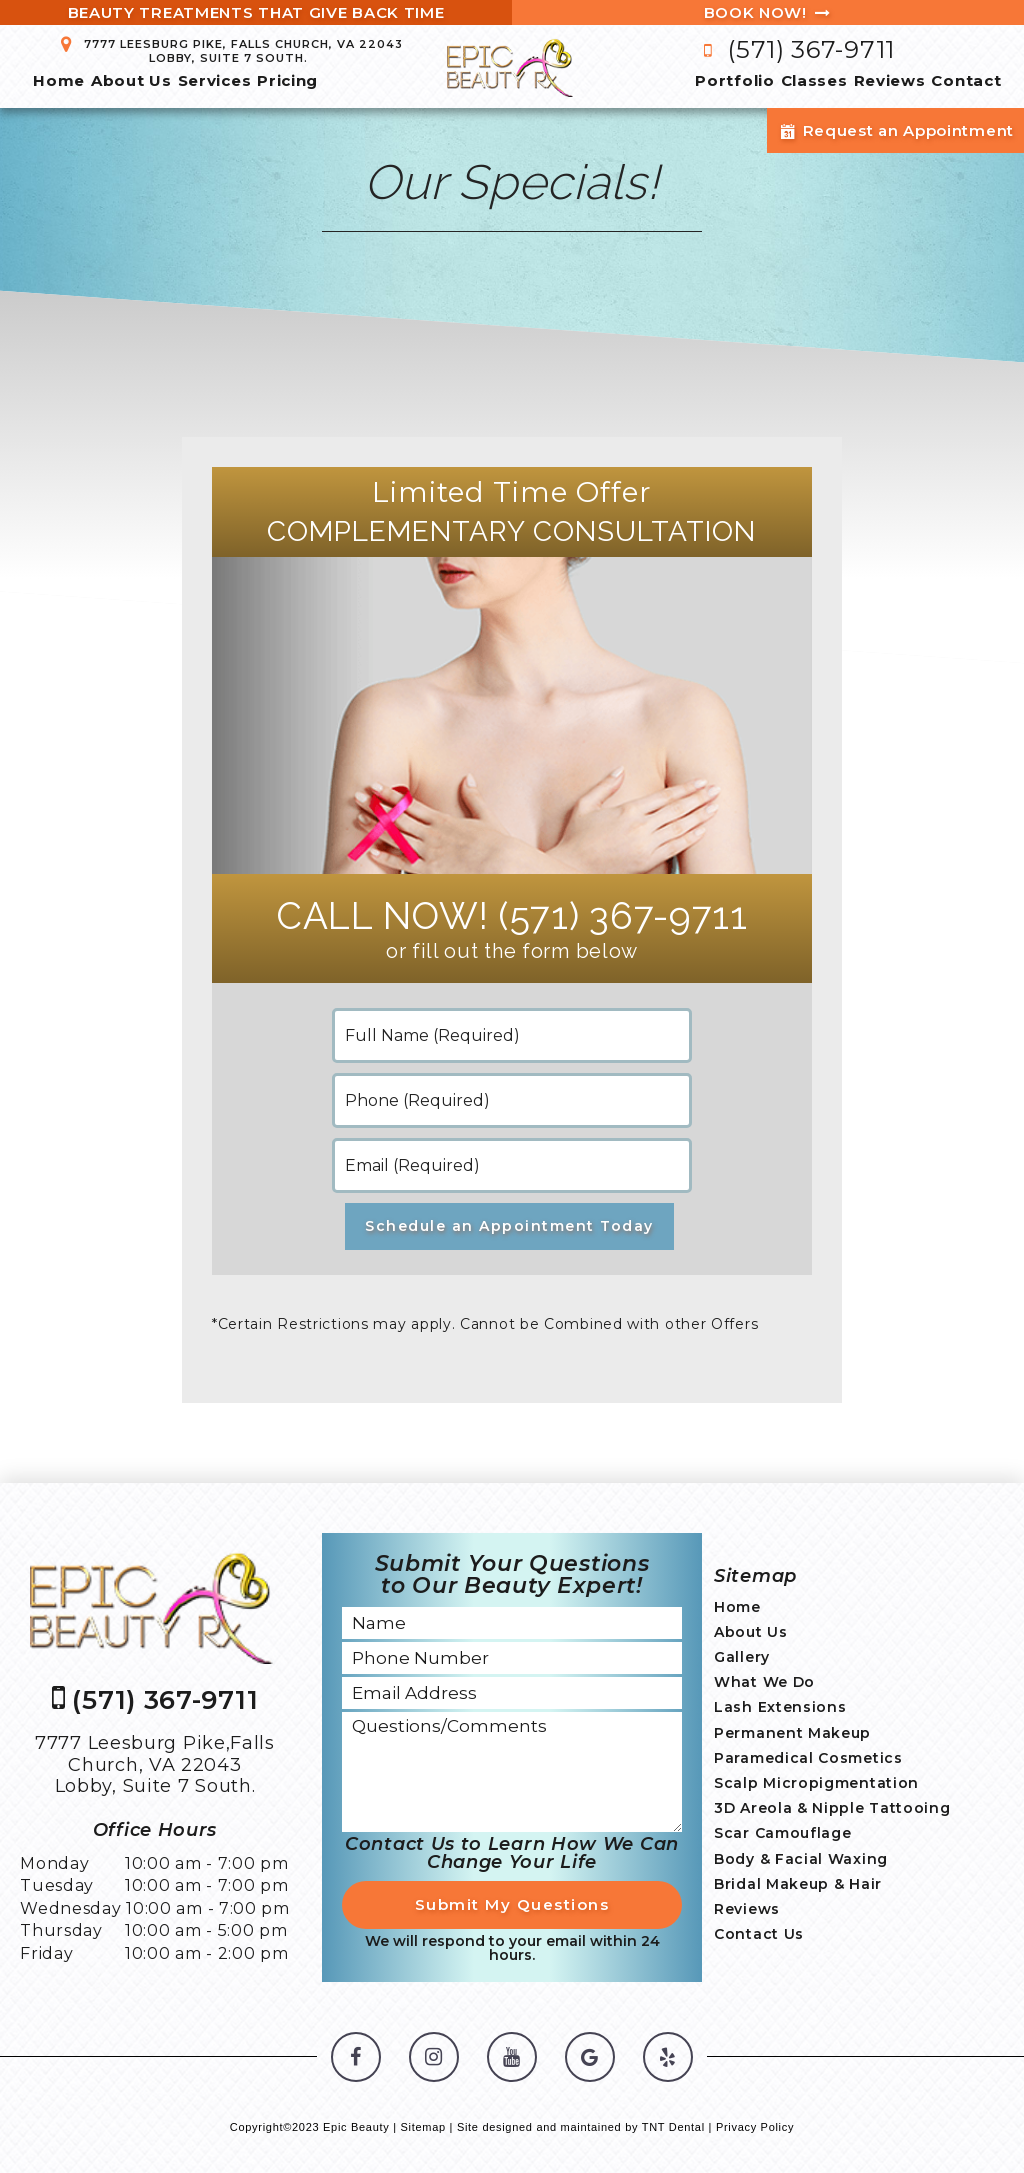  What do you see at coordinates (801, 1859) in the screenshot?
I see `Body & Facial Waxing` at bounding box center [801, 1859].